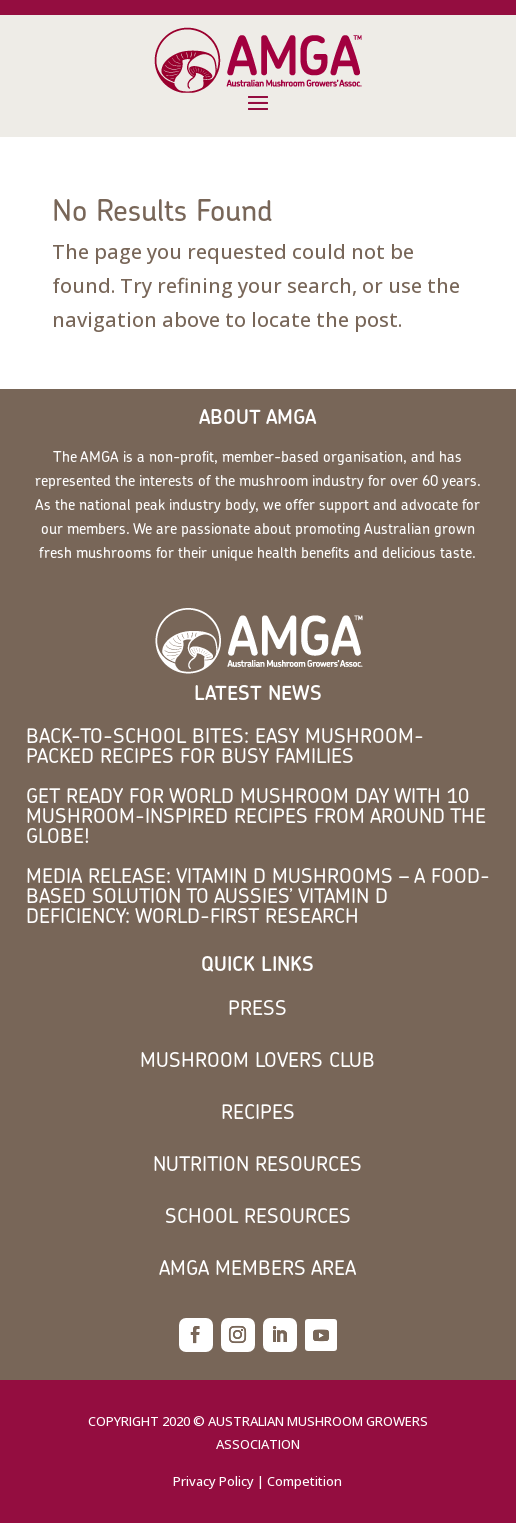 The image size is (516, 1523). Describe the element at coordinates (257, 1007) in the screenshot. I see `Press` at that location.